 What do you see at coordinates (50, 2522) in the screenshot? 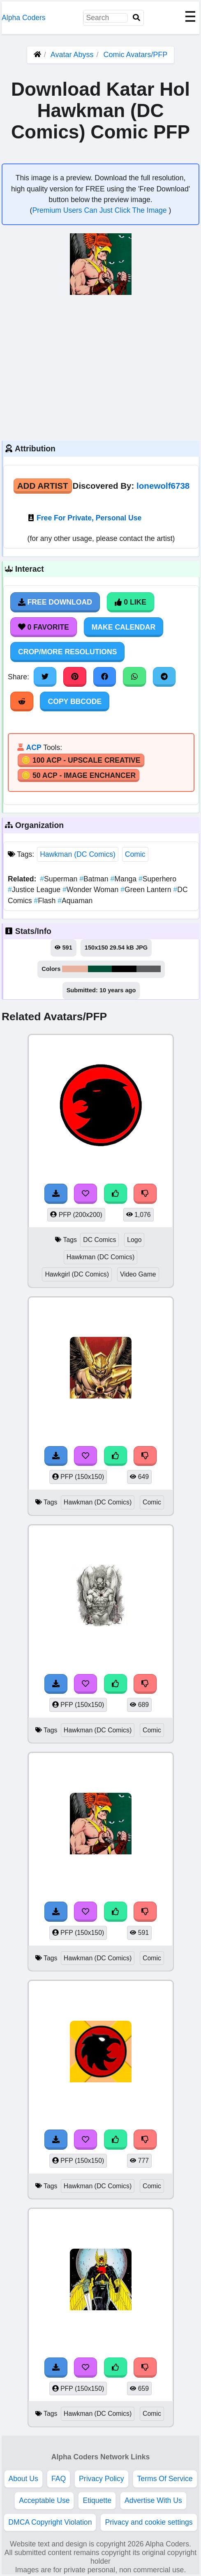
I see `DMCA Copyright Violation` at bounding box center [50, 2522].